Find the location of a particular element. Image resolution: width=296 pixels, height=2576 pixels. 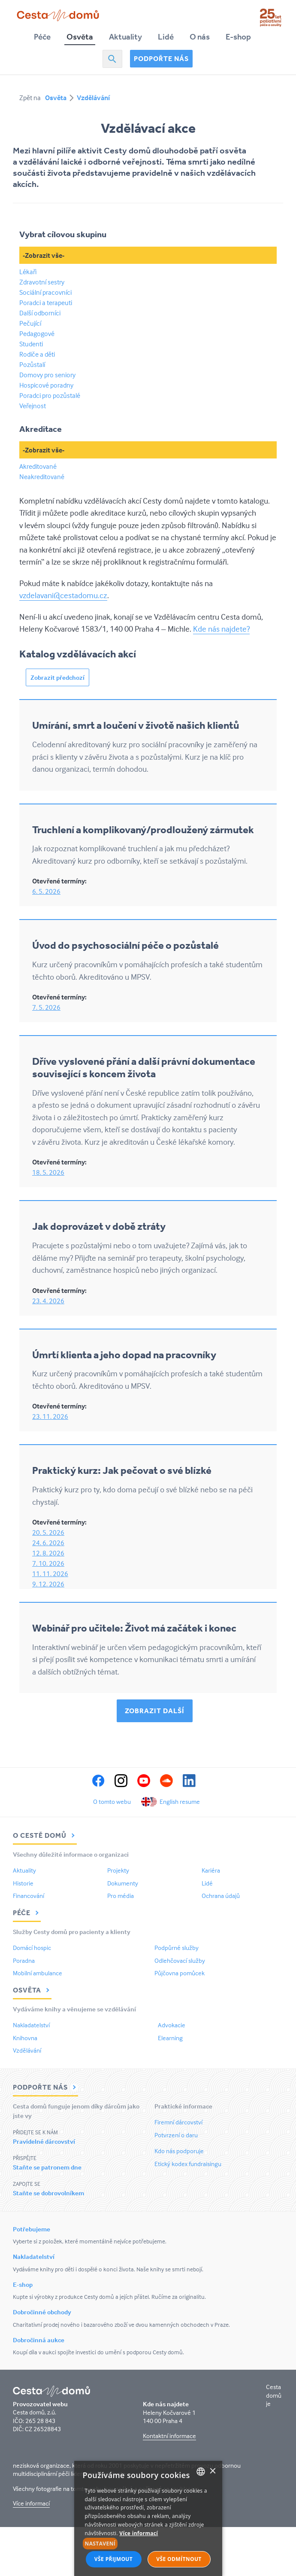

Podpořte nás is located at coordinates (161, 58).